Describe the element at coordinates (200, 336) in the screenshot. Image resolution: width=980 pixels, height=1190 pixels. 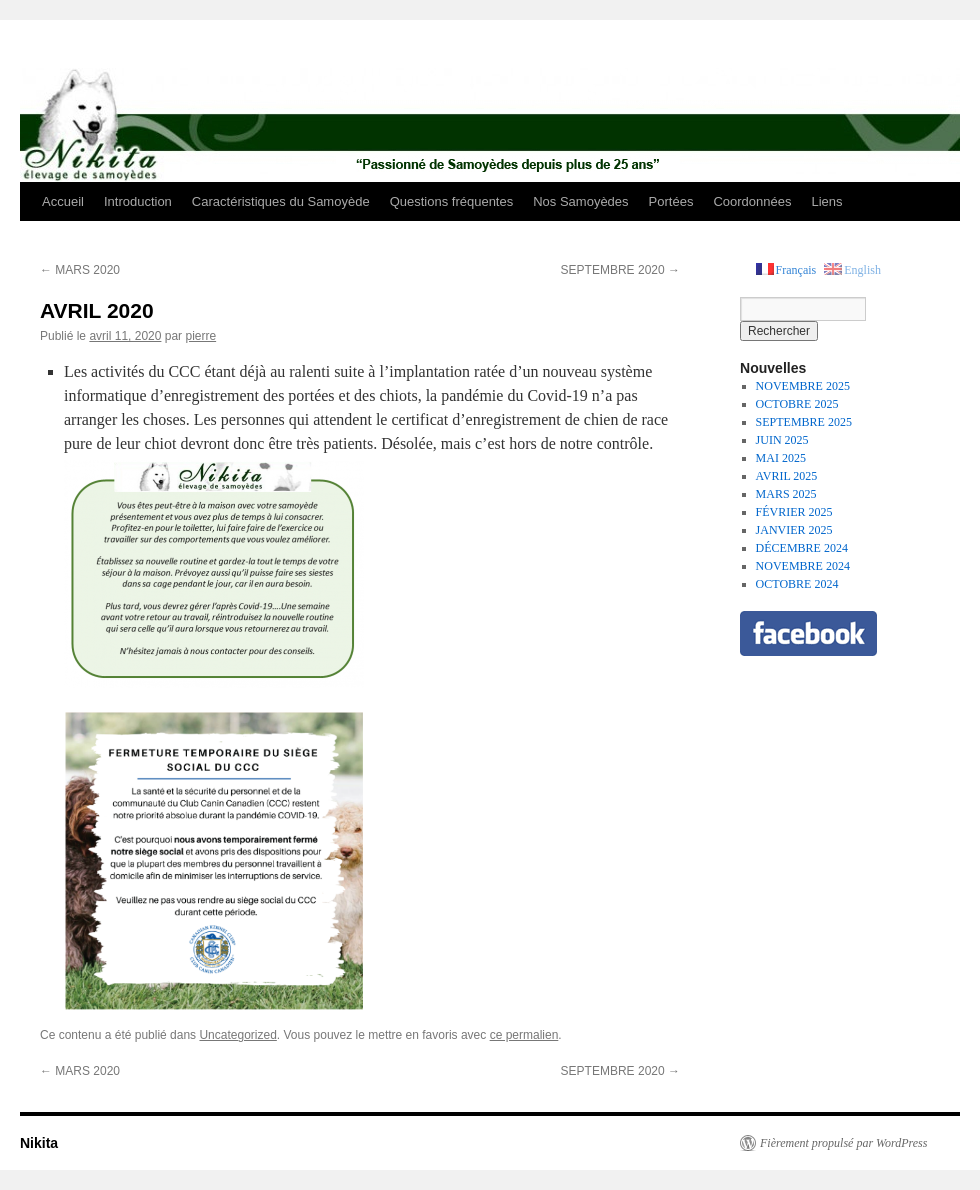
I see `pierre` at that location.